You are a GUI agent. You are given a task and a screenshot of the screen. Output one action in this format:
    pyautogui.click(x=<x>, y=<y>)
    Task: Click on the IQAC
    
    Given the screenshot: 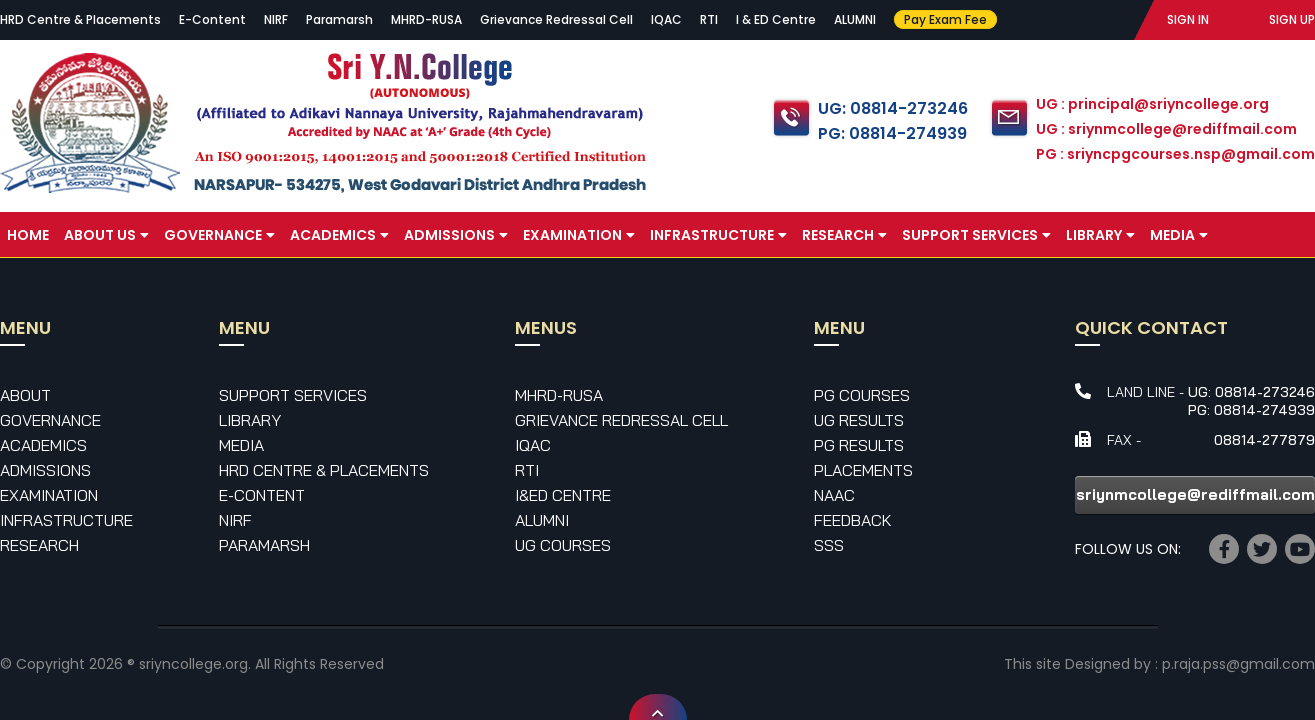 What is the action you would take?
    pyautogui.click(x=666, y=19)
    